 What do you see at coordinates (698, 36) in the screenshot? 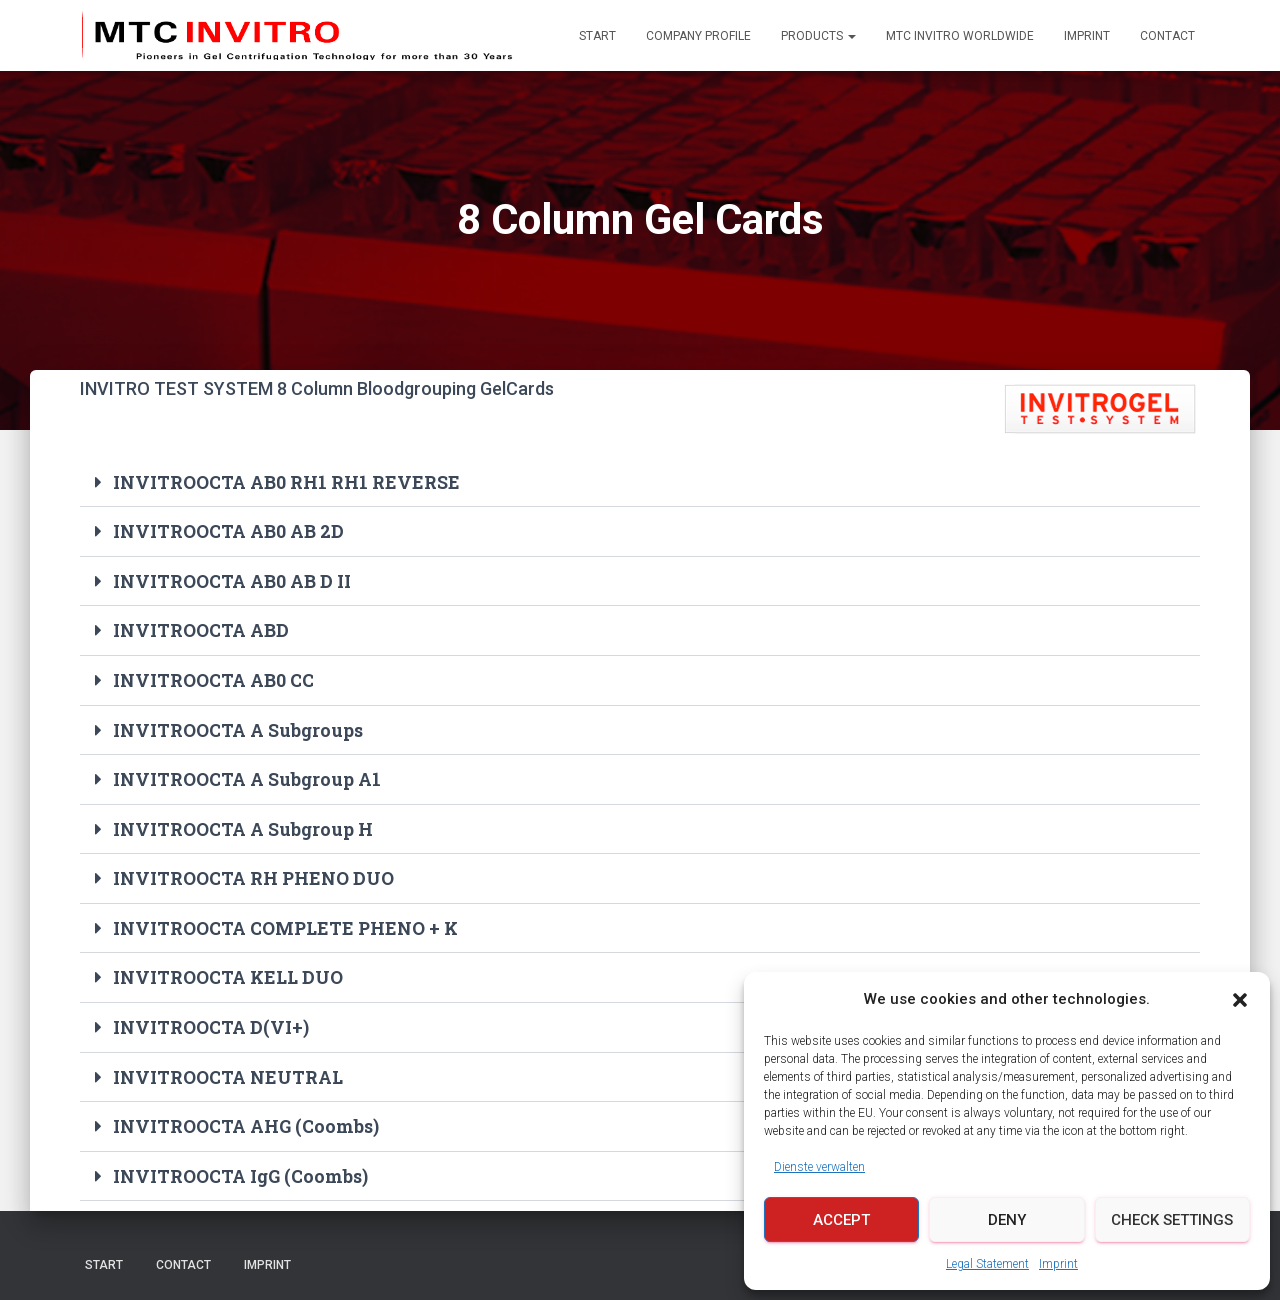
I see `Company Profile` at bounding box center [698, 36].